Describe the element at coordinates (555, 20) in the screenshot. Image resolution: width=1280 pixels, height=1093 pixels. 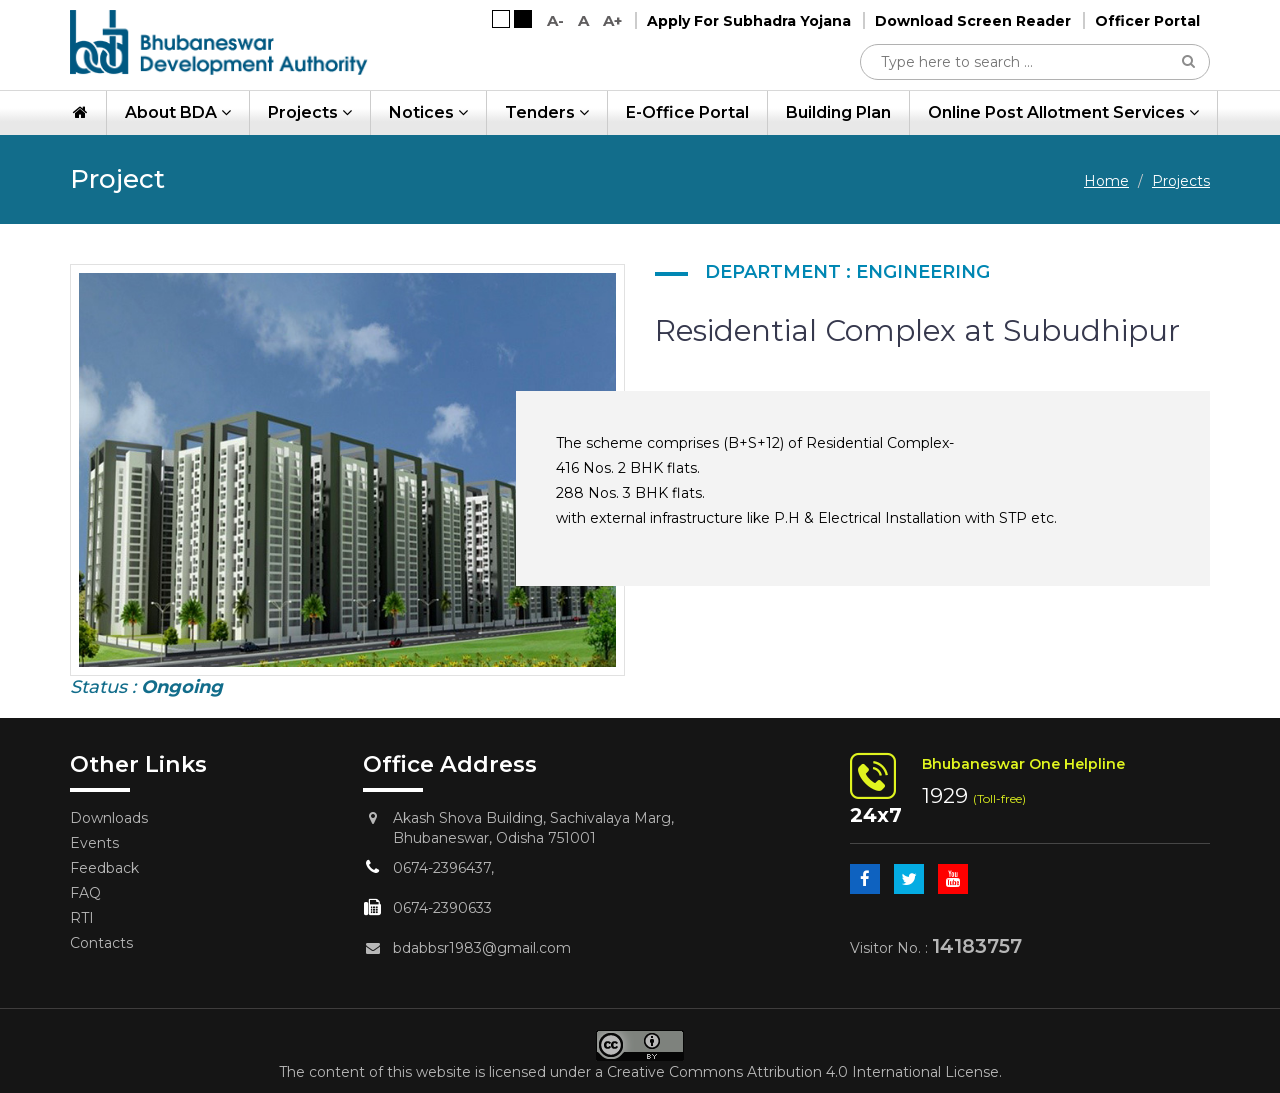
I see `A-` at that location.